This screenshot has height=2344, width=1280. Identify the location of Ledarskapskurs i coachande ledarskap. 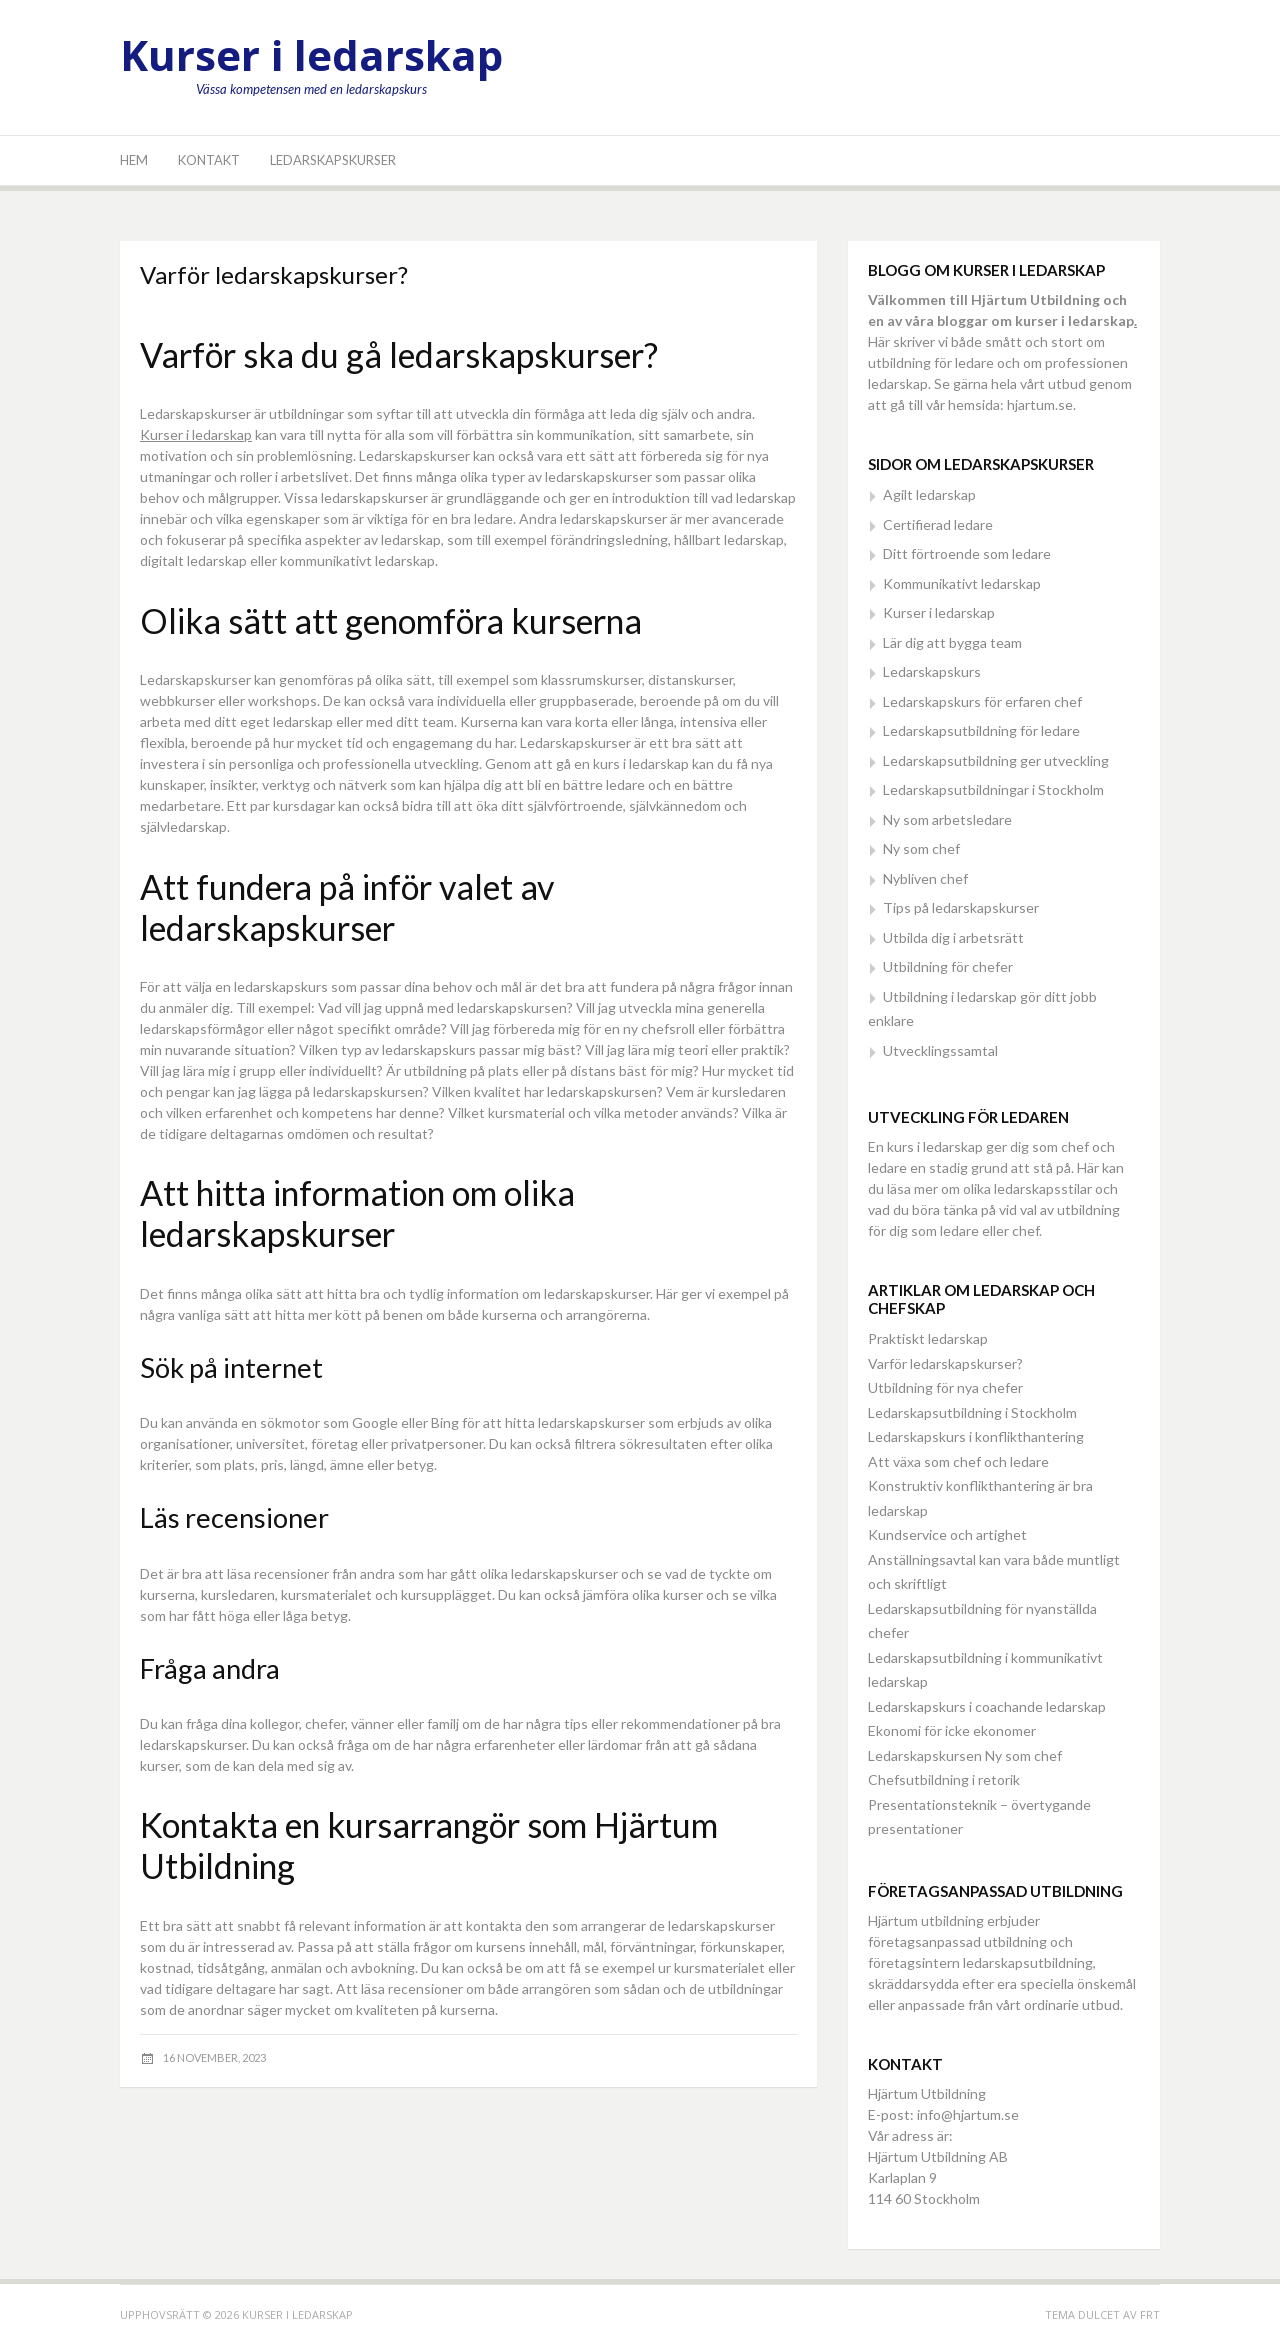
(987, 1706).